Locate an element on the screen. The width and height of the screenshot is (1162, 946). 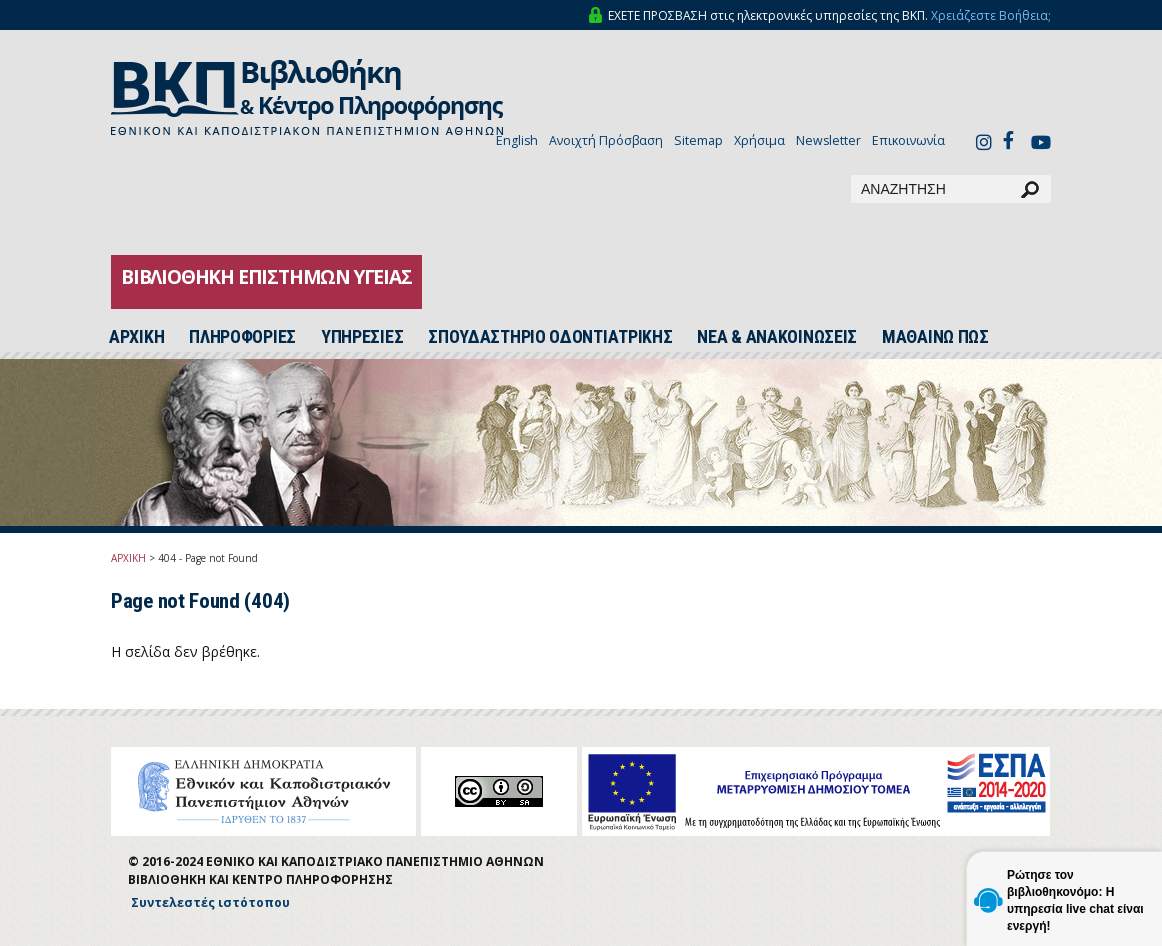
ΜΑΘΑΙΝΩ ΠΩΣ is located at coordinates (935, 337).